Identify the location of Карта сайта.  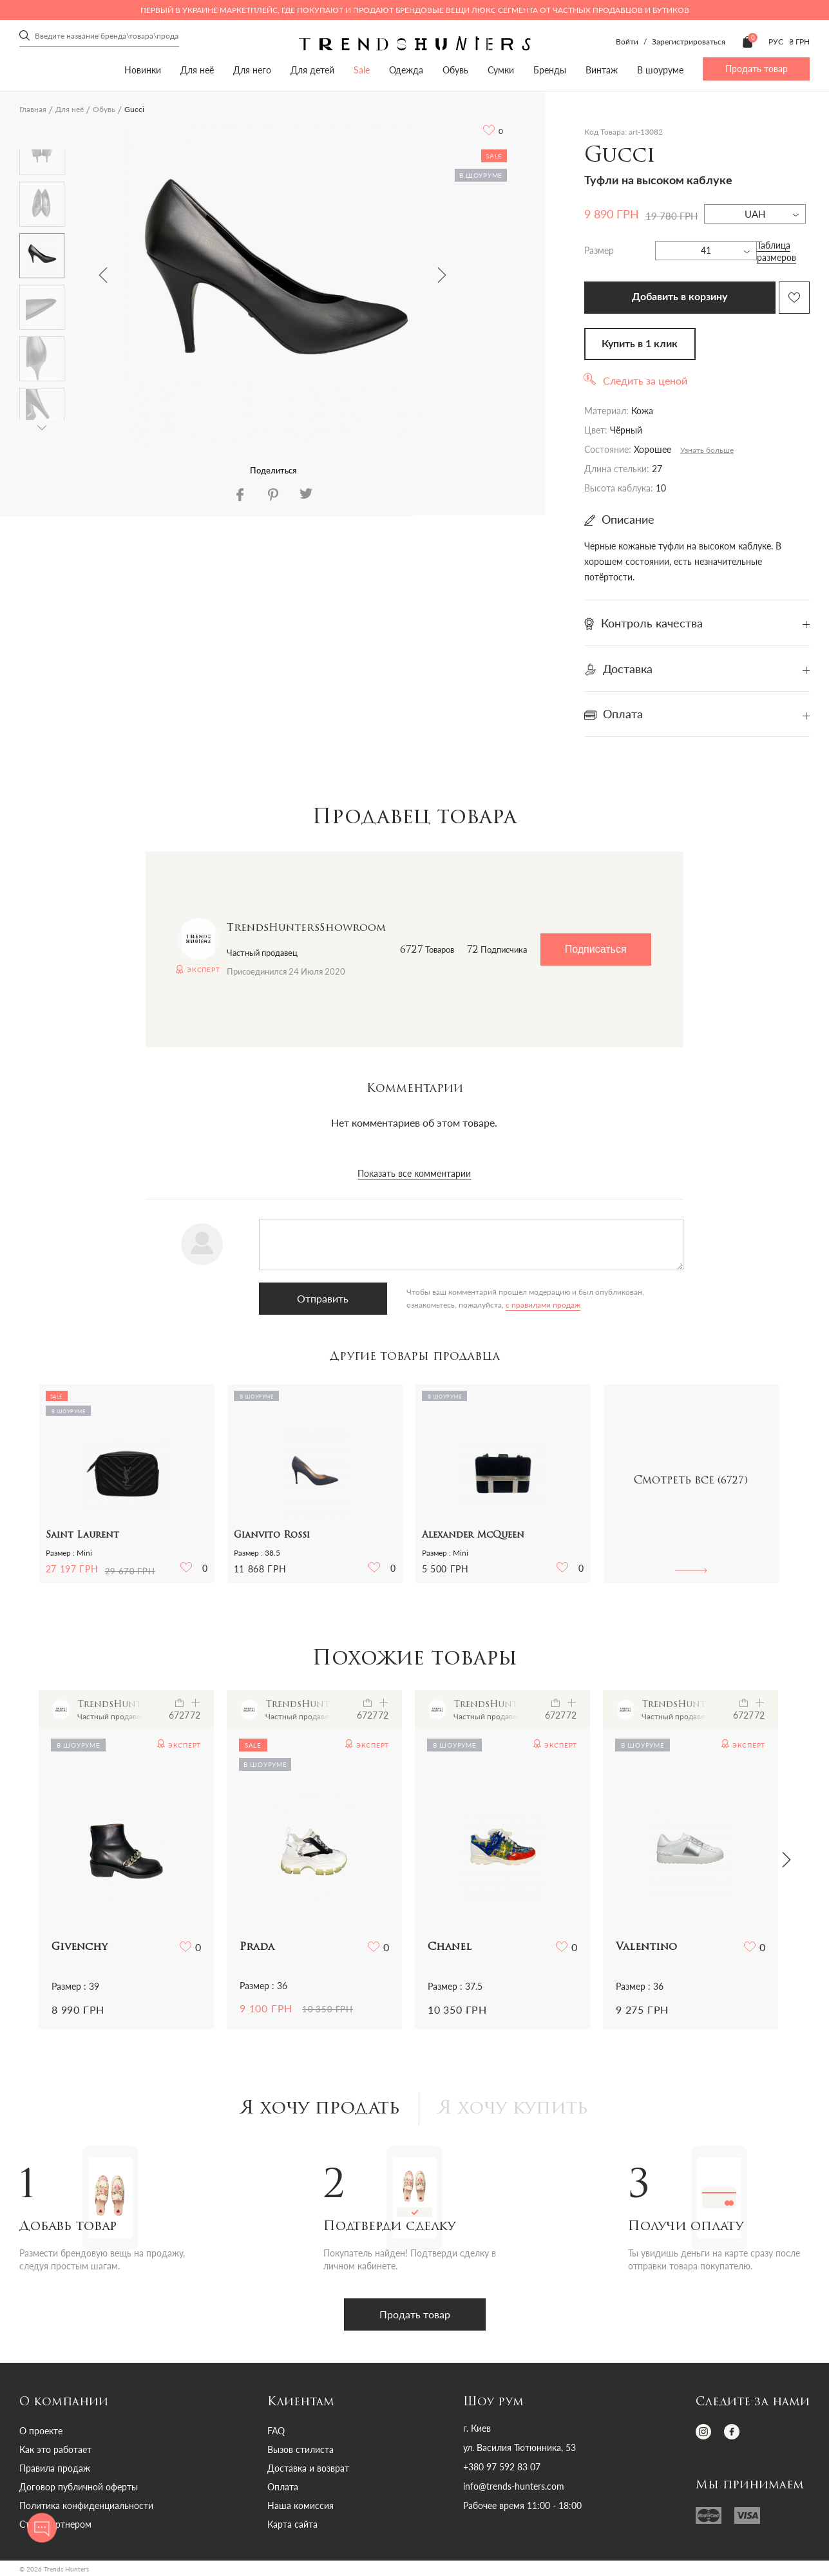
(292, 2524).